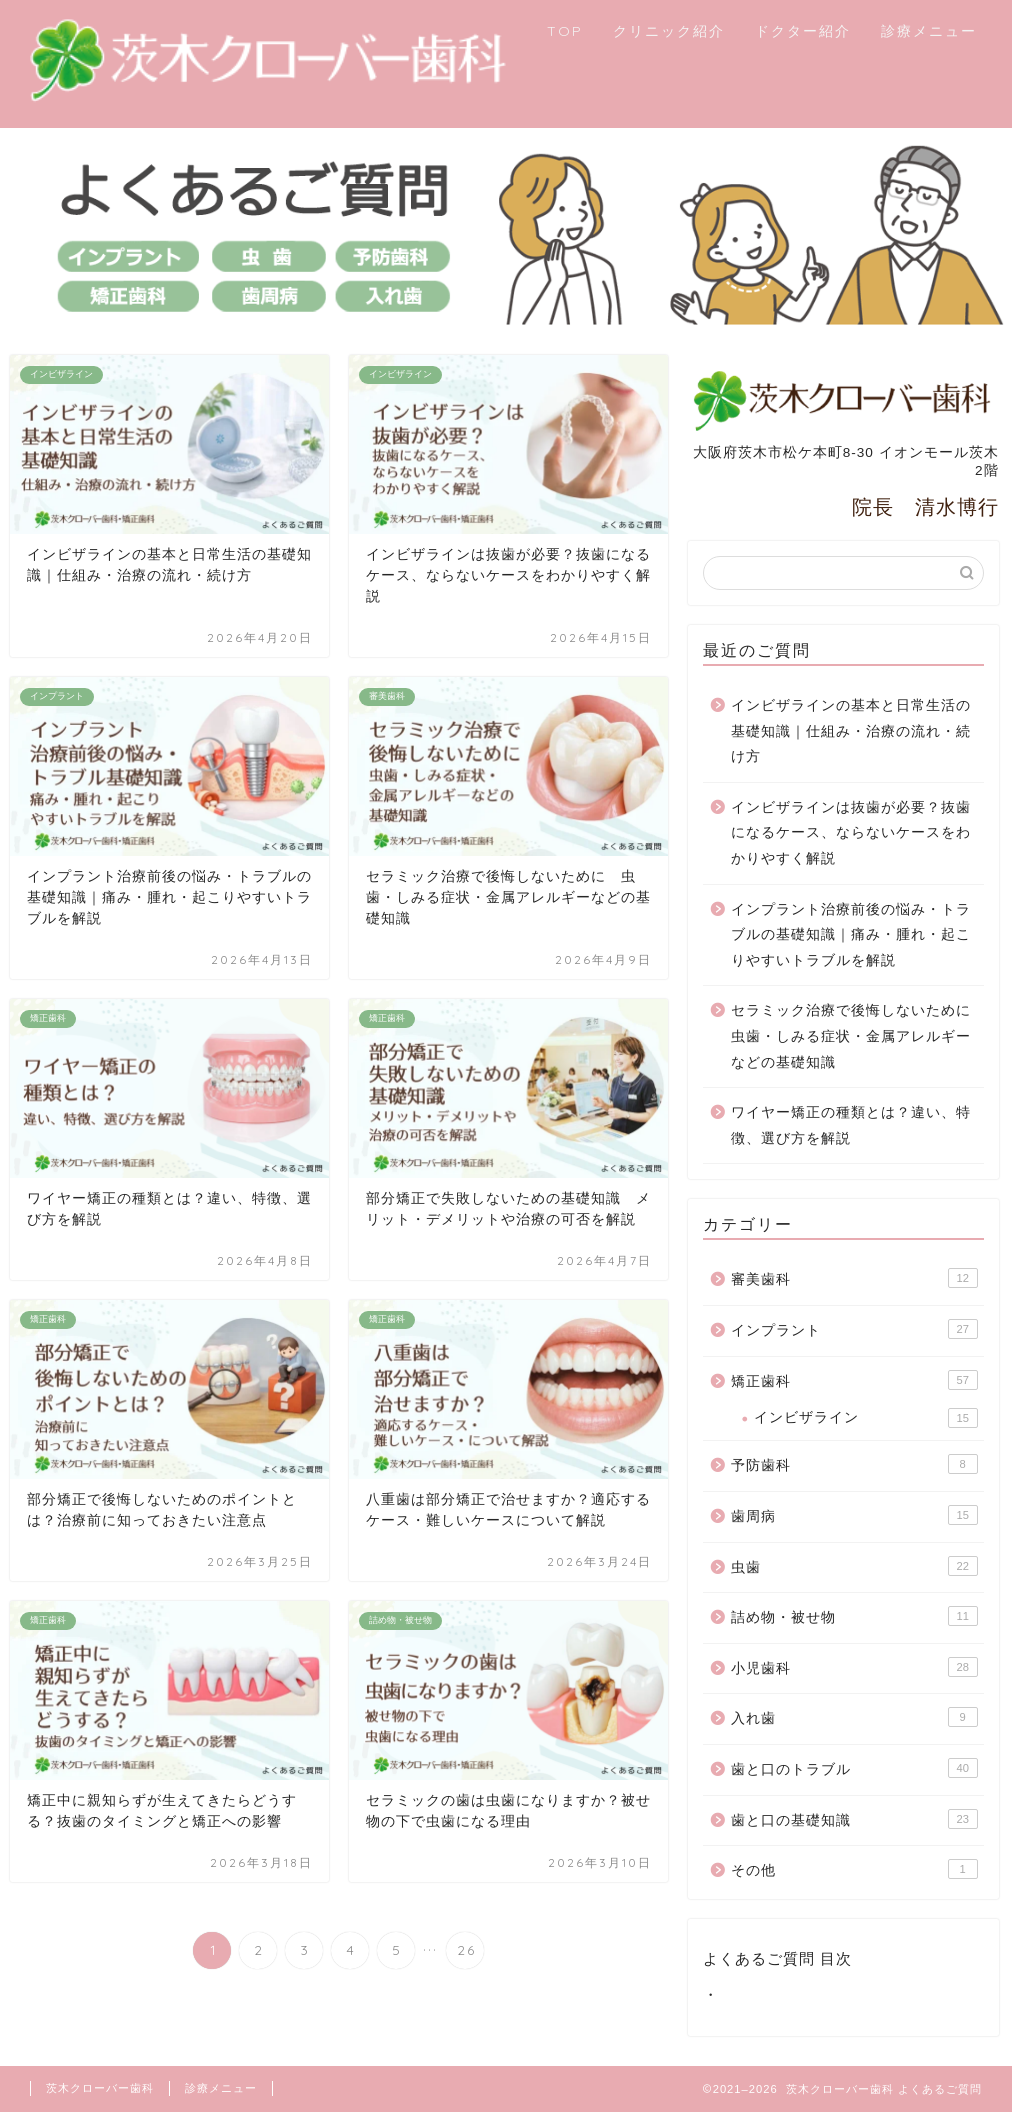 The image size is (1012, 2112). What do you see at coordinates (803, 31) in the screenshot?
I see `ドクター紹介` at bounding box center [803, 31].